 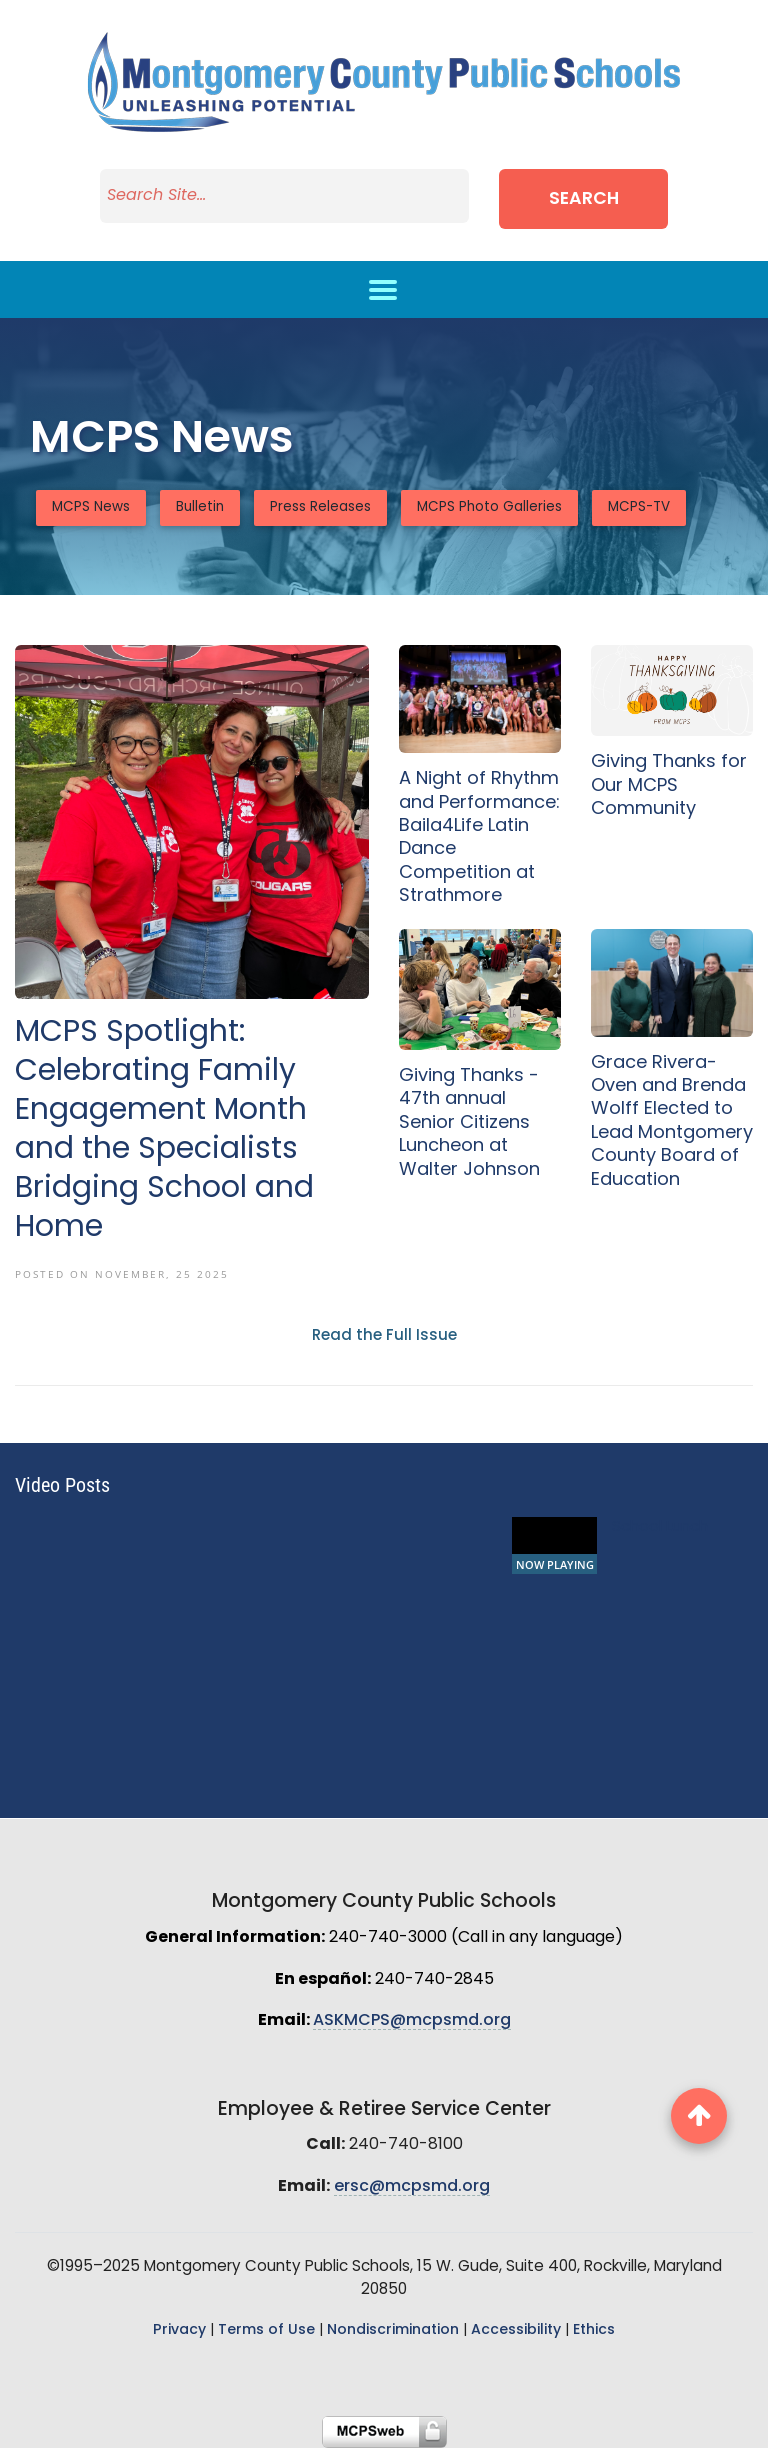 I want to click on Terms of Use, so click(x=266, y=2330).